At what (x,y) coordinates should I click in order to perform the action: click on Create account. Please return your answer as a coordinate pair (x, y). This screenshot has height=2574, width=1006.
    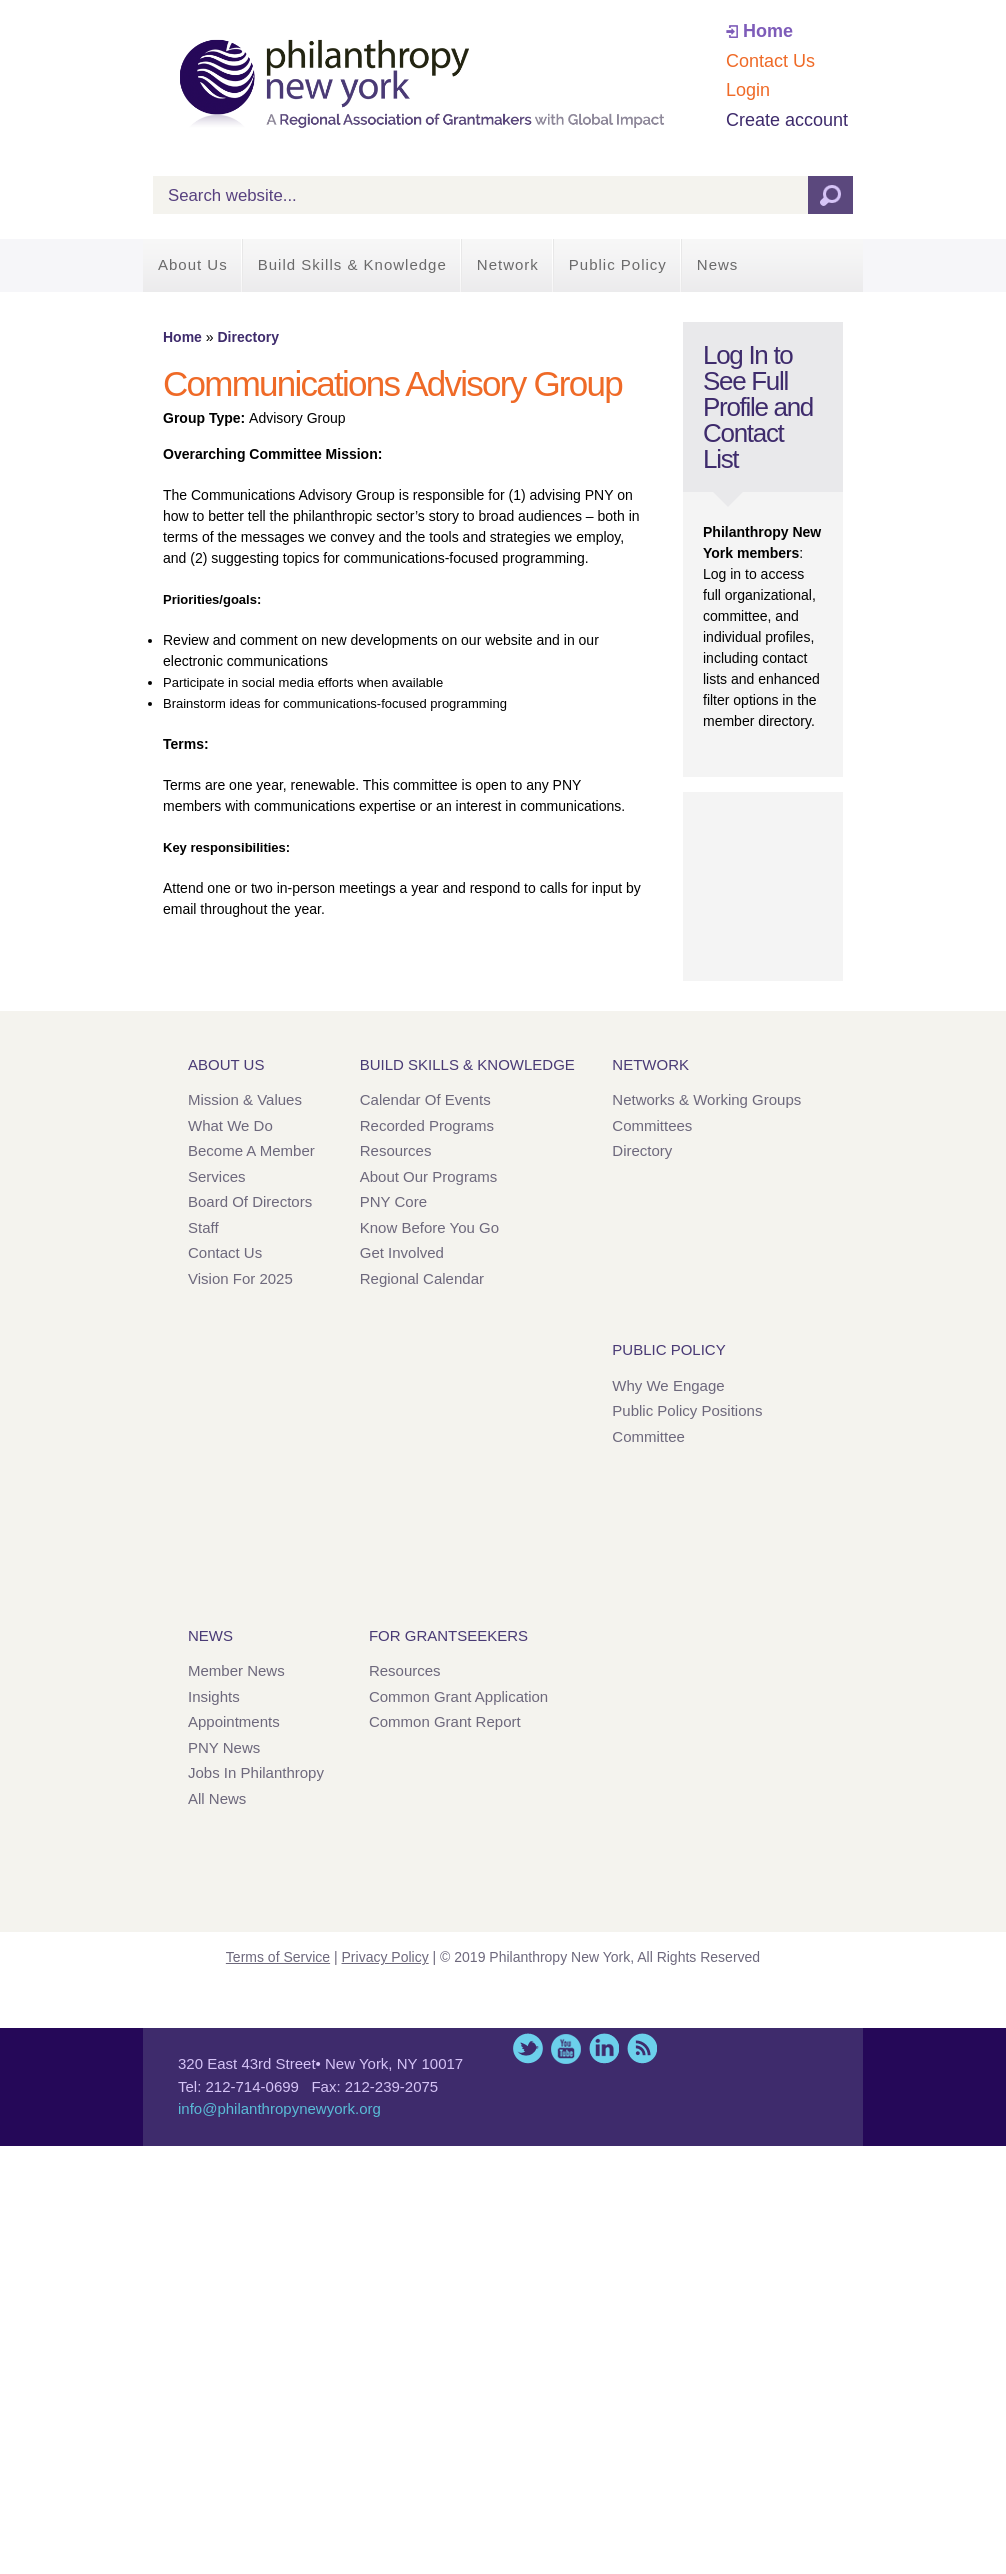
    Looking at the image, I should click on (787, 120).